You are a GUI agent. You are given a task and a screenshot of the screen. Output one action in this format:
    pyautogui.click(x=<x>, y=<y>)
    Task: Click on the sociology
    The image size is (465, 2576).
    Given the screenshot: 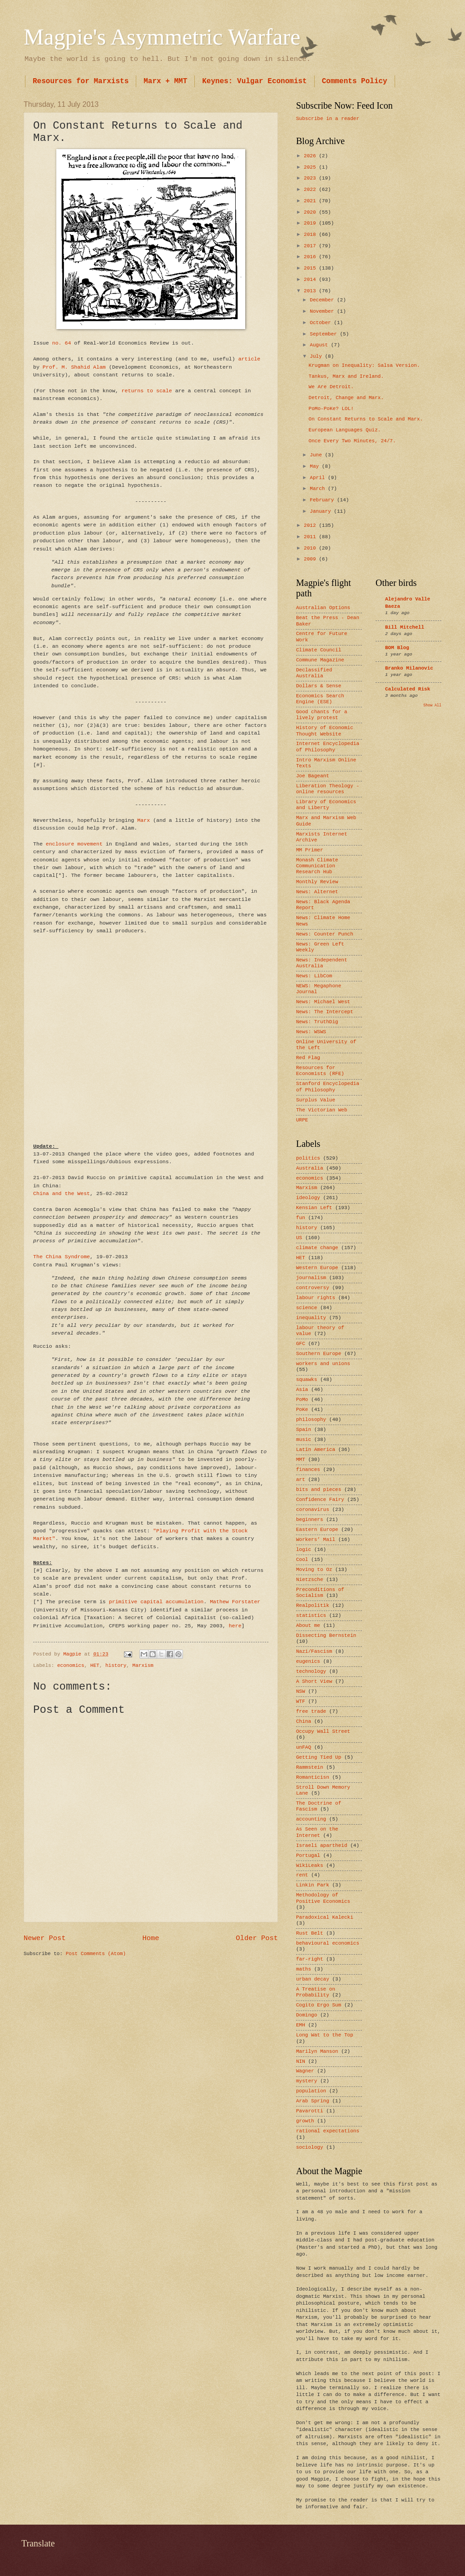 What is the action you would take?
    pyautogui.click(x=309, y=2147)
    